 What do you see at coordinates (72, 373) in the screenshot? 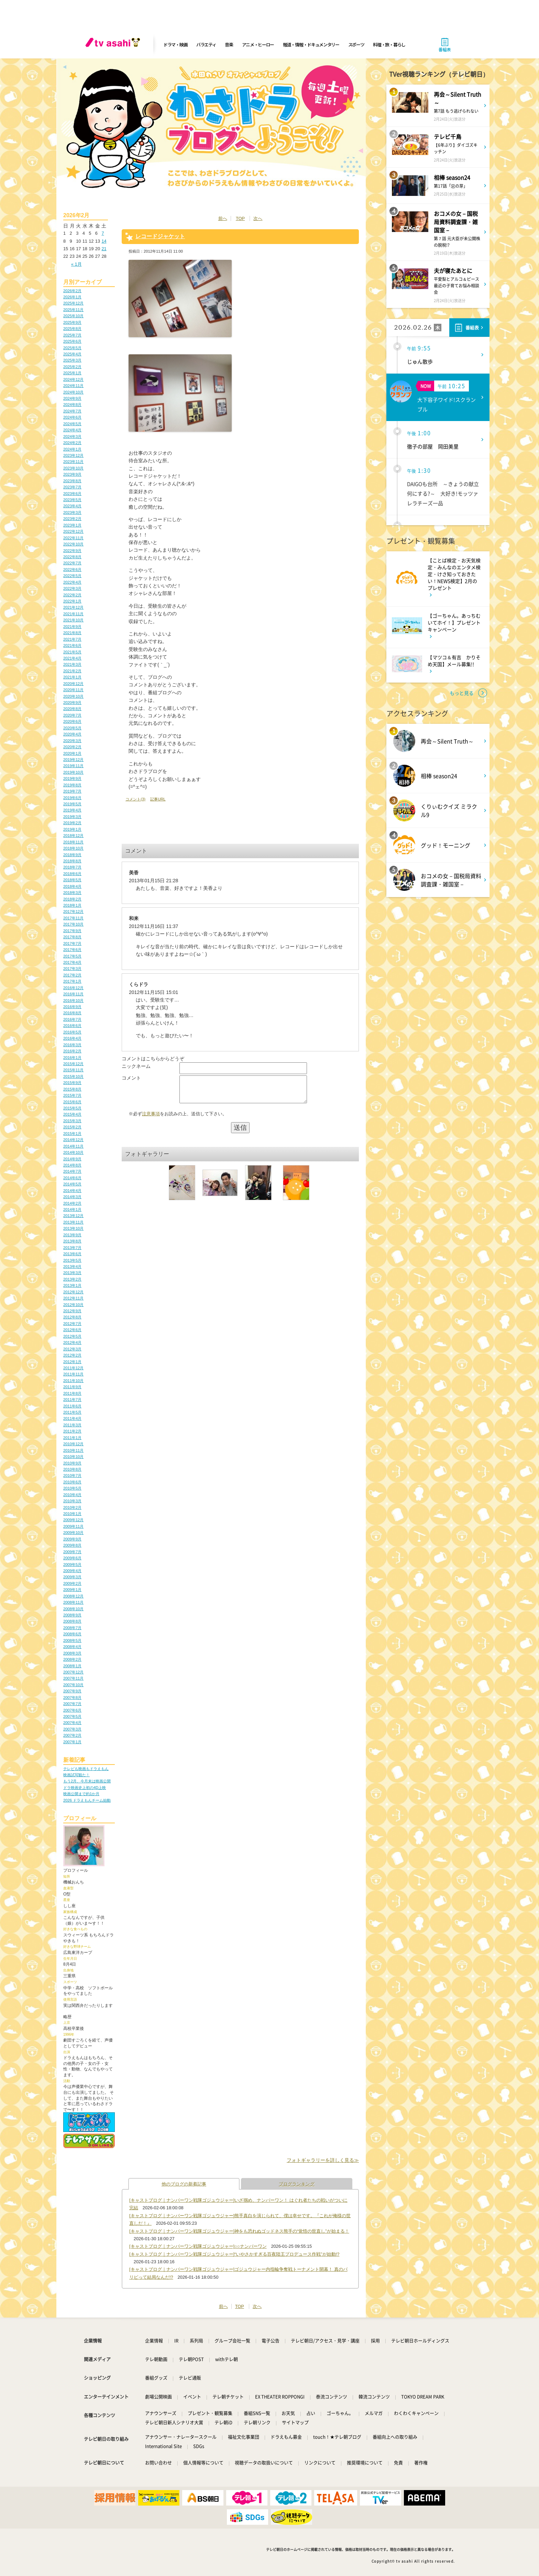
I see `2025年1月` at bounding box center [72, 373].